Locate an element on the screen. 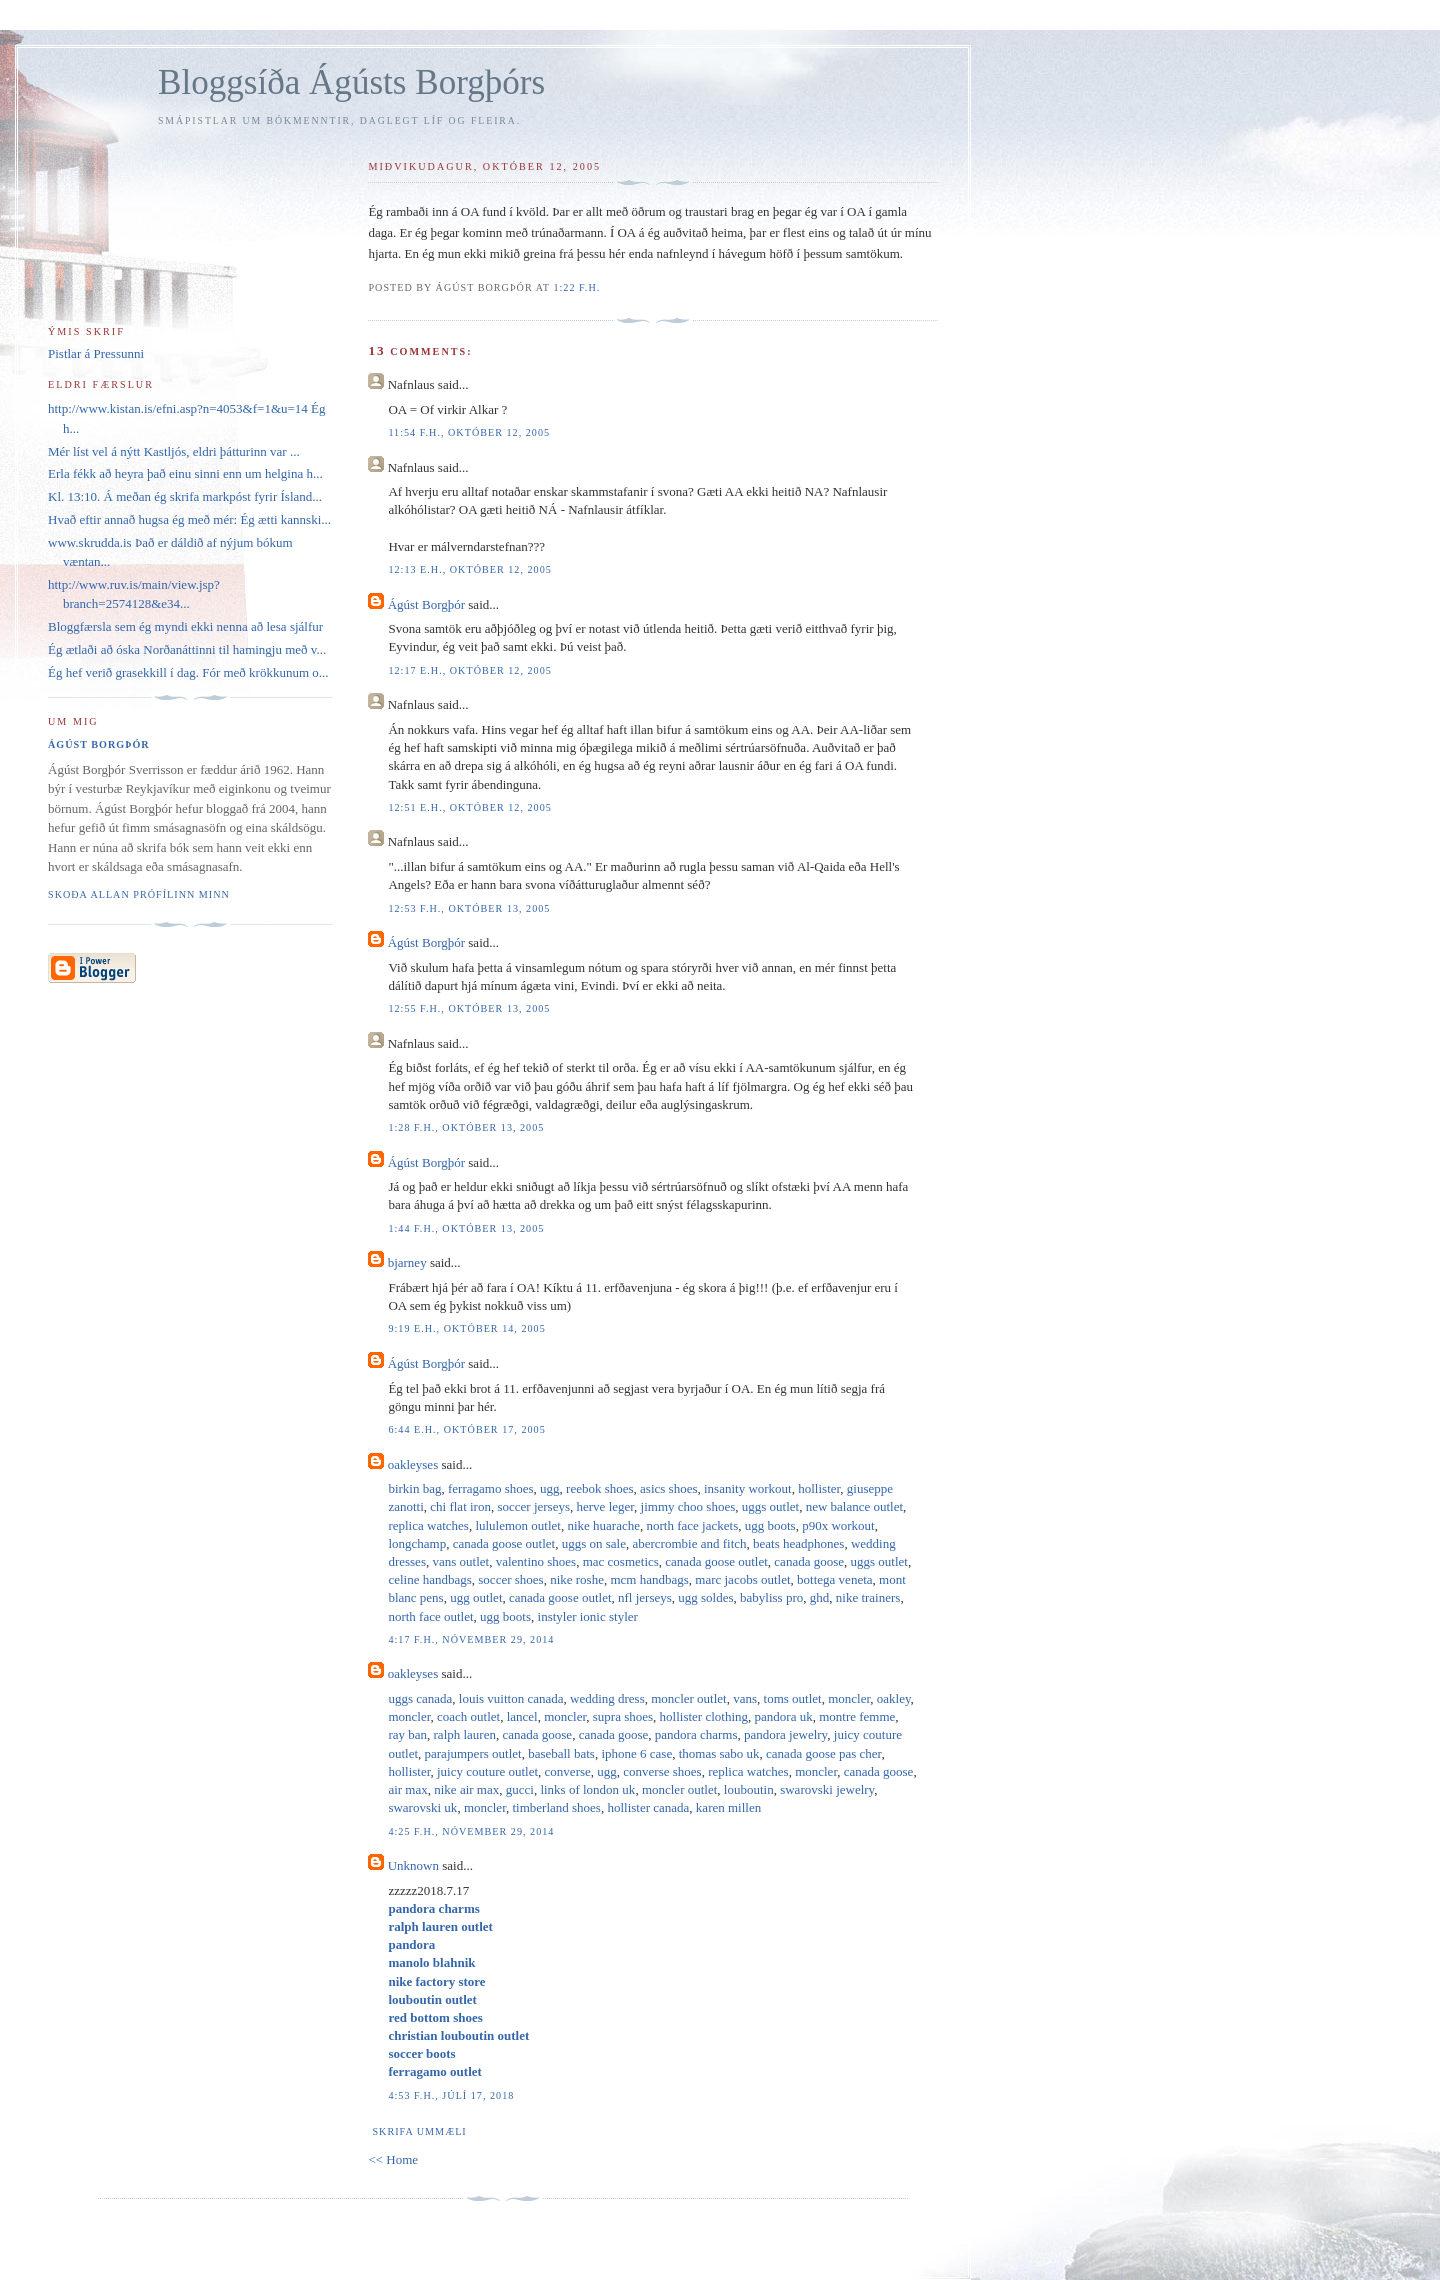 This screenshot has width=1440, height=2280. 4:25 f.h., nóvember 29, 2014 is located at coordinates (471, 1831).